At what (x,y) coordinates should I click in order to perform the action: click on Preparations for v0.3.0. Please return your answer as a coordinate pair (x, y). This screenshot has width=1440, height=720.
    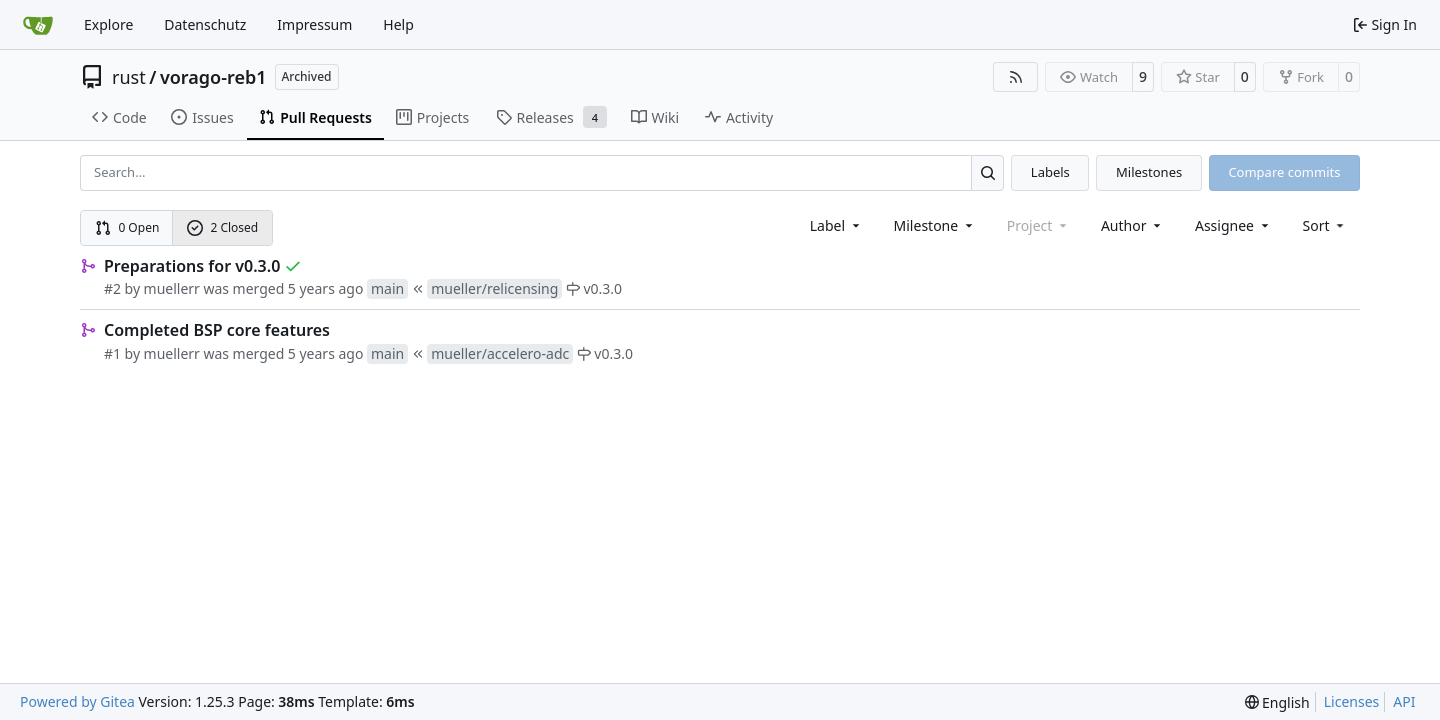
    Looking at the image, I should click on (192, 266).